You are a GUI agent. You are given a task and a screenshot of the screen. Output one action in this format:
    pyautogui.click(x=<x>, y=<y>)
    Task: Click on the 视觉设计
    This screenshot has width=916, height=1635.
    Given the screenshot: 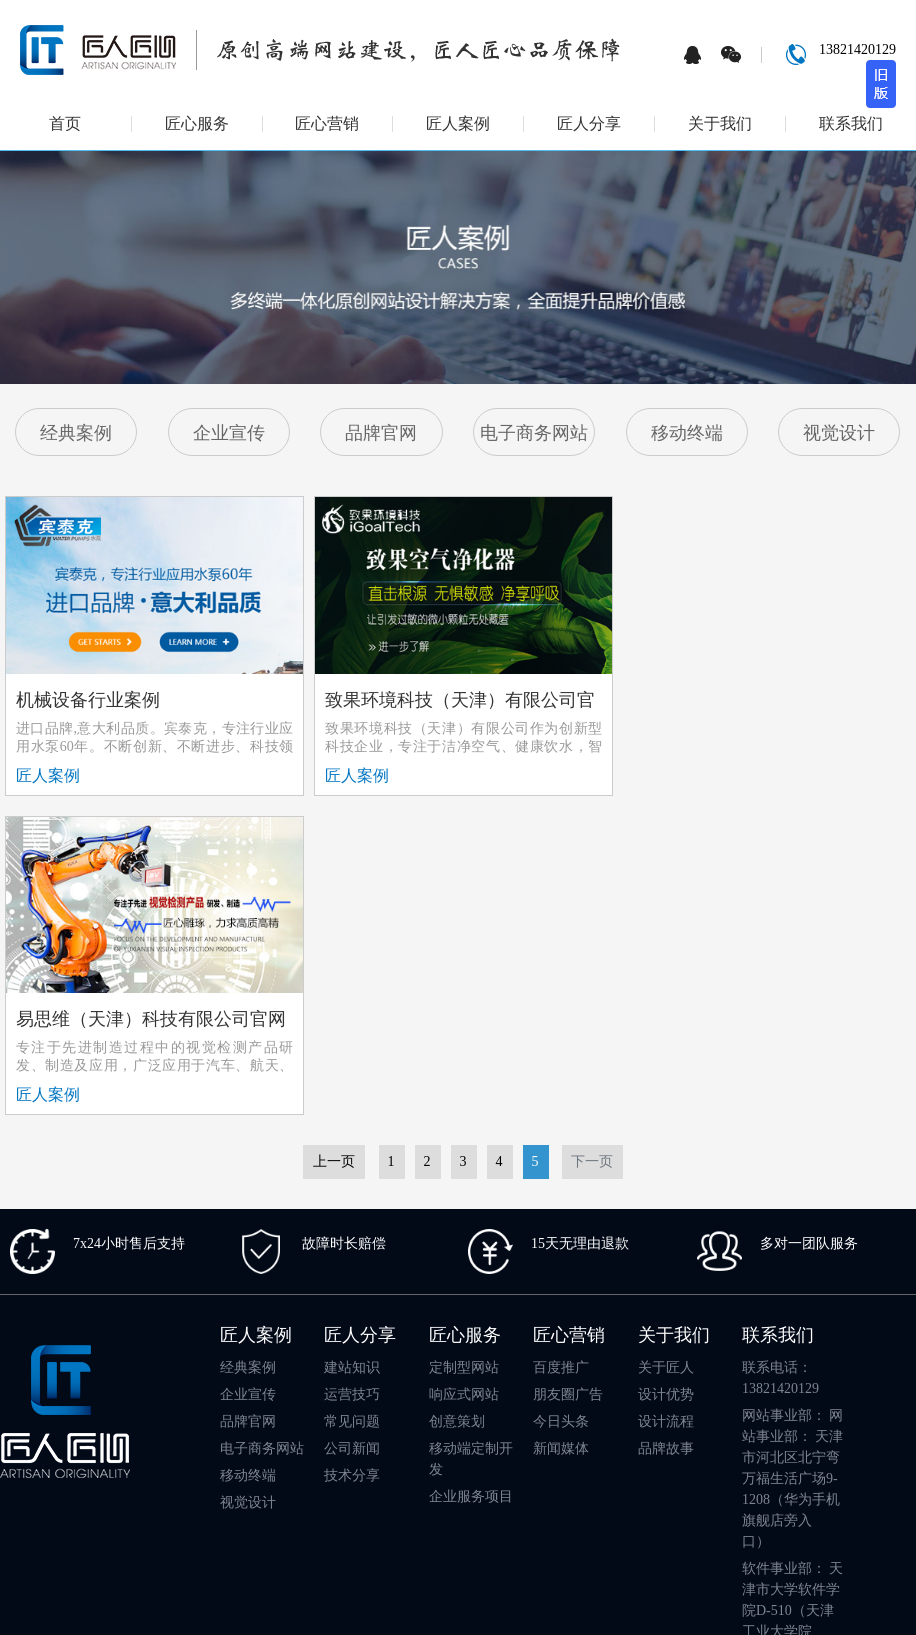 What is the action you would take?
    pyautogui.click(x=839, y=433)
    